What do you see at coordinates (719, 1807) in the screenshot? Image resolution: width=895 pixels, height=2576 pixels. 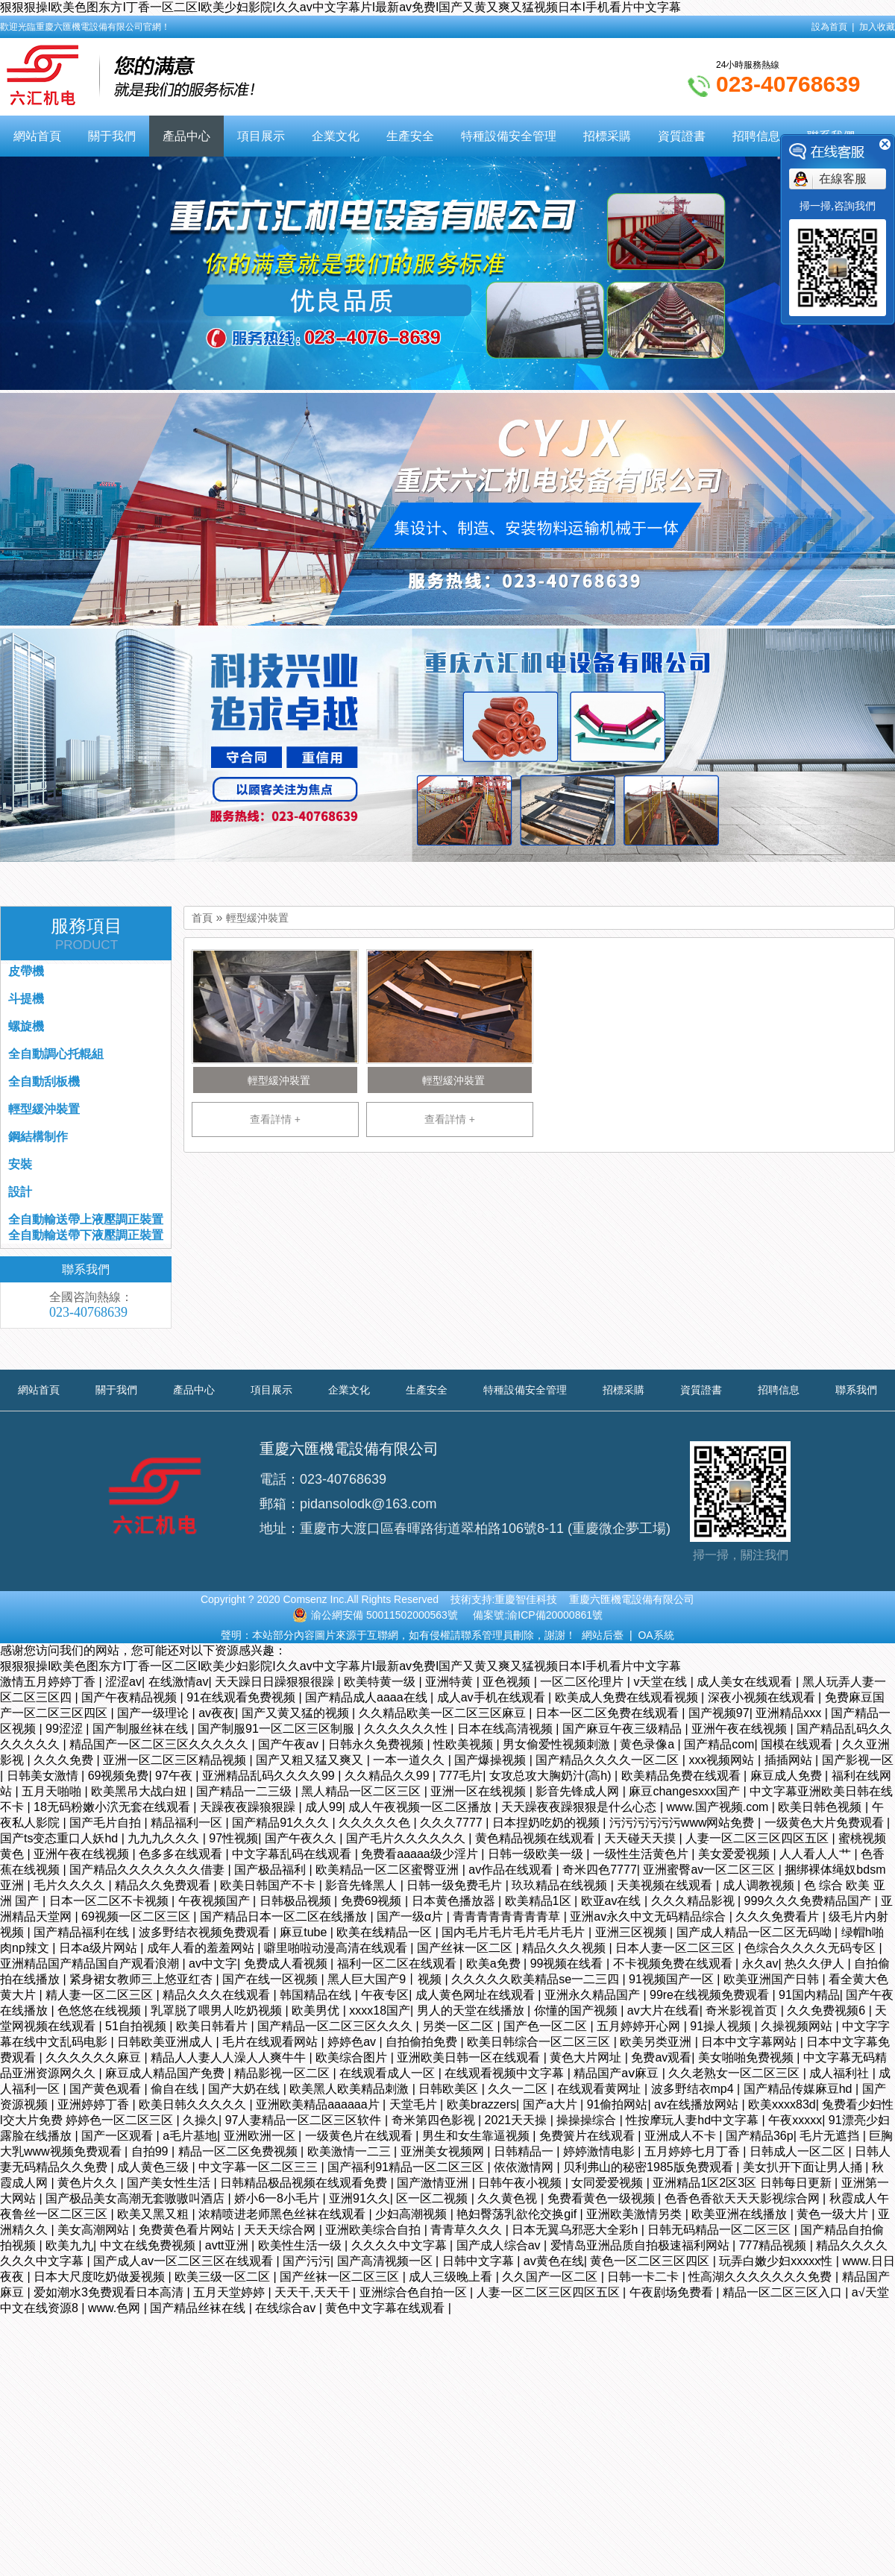 I see `www.国产视频.com` at bounding box center [719, 1807].